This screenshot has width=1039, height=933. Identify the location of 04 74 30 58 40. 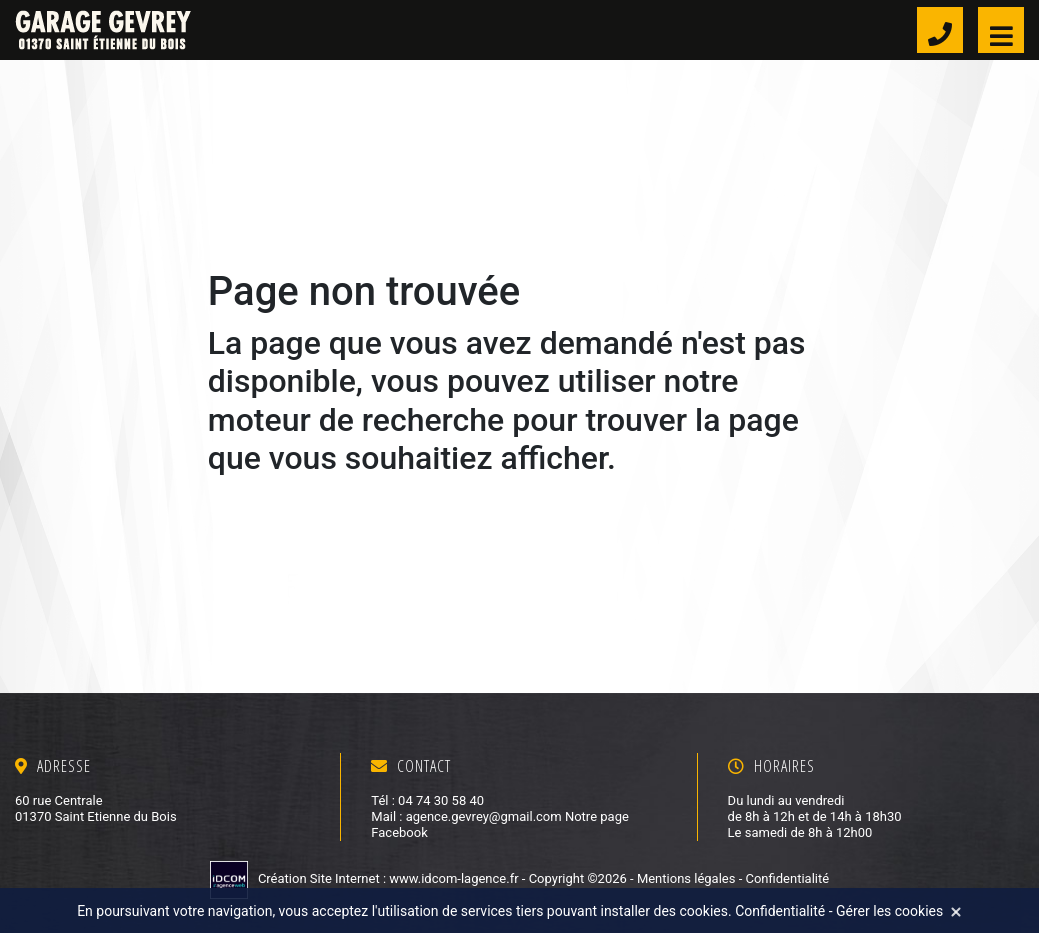
(441, 800).